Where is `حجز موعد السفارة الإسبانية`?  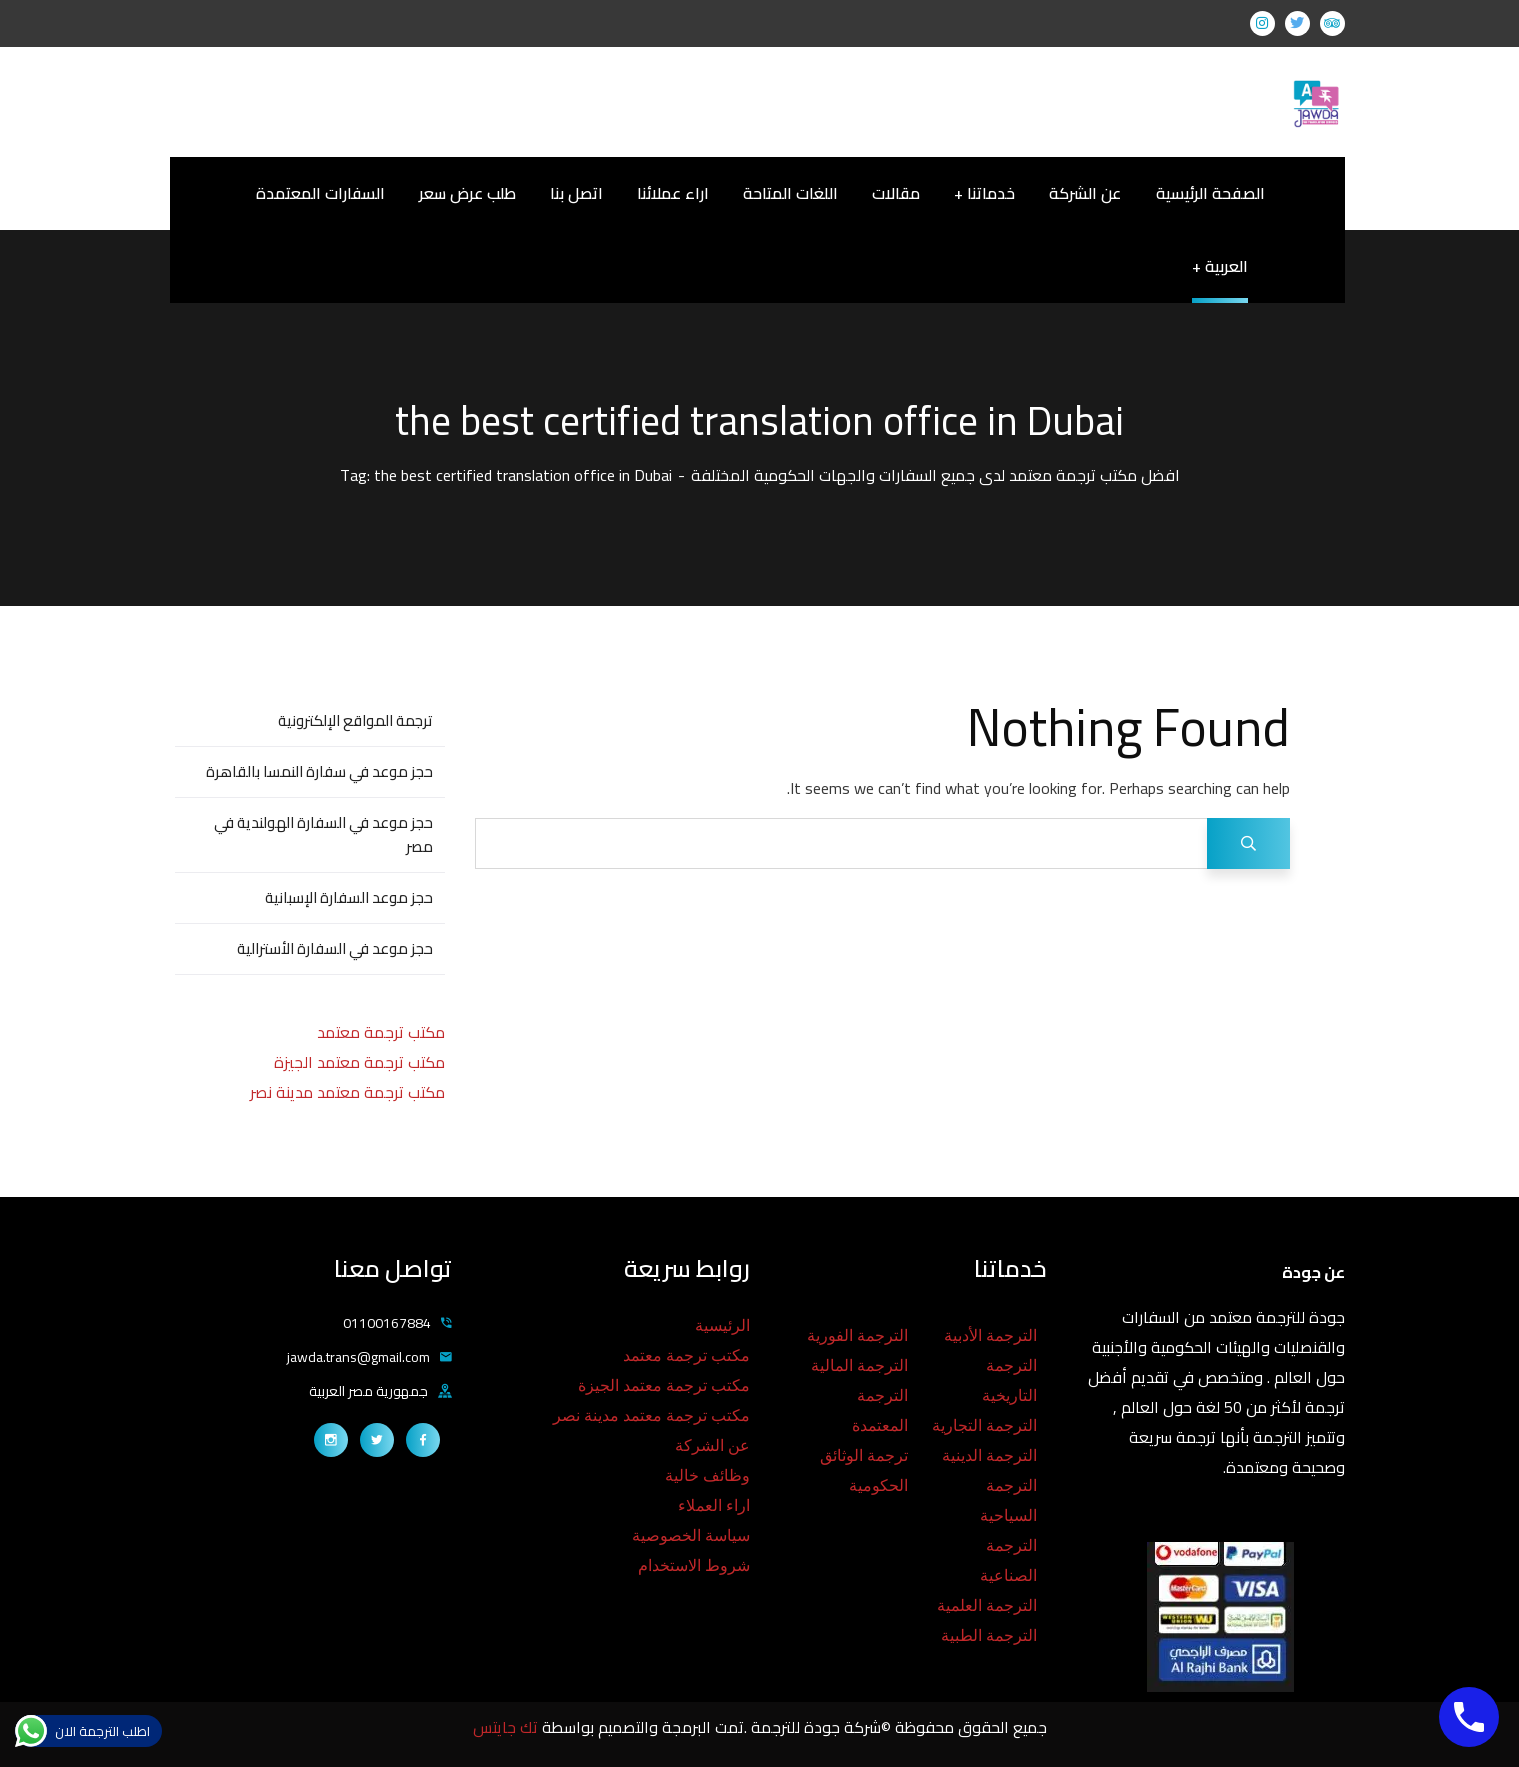 حجز موعد السفارة الإسبانية is located at coordinates (349, 897).